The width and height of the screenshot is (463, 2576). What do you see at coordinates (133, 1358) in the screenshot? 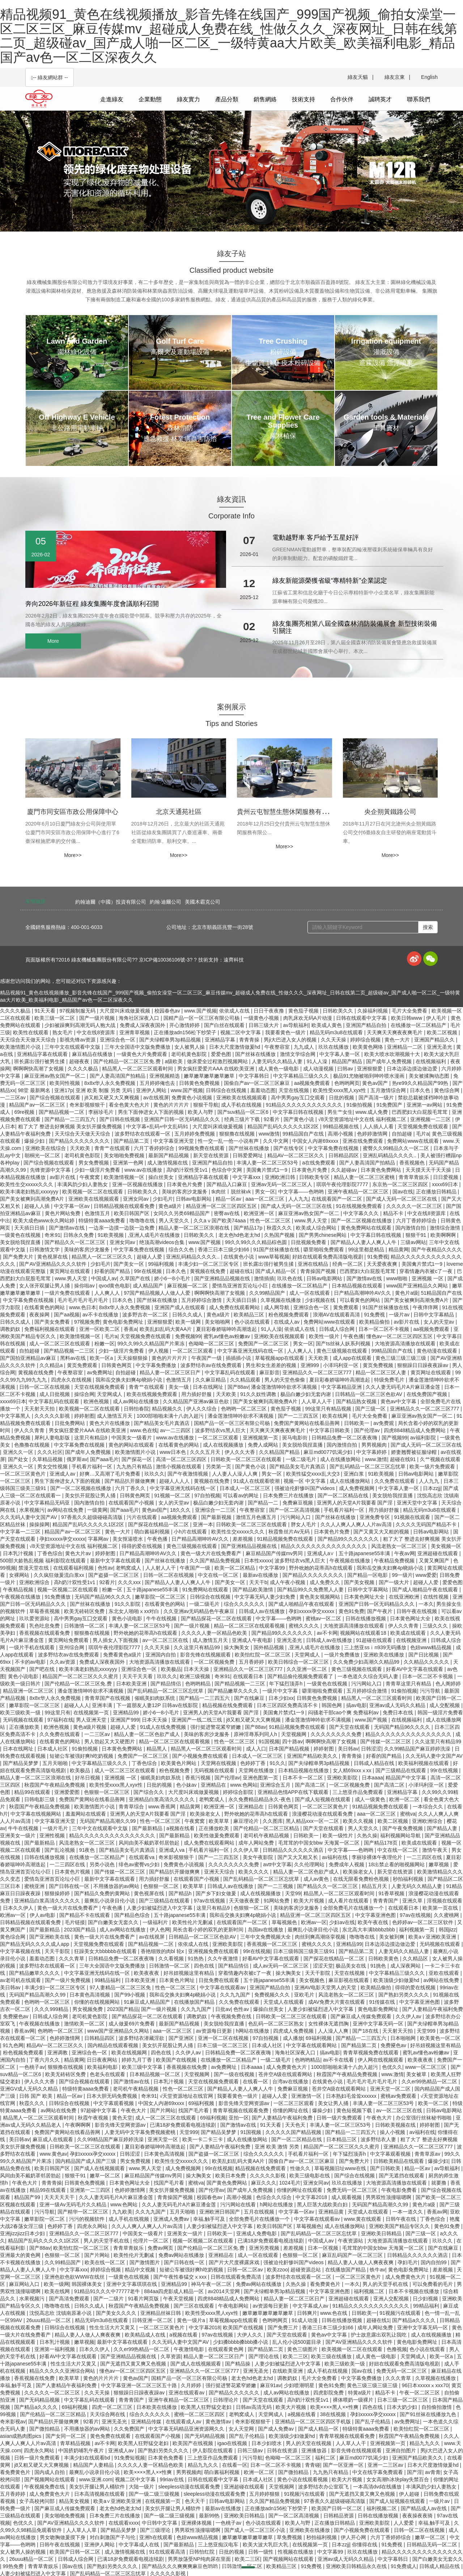
I see `天天操狠狠操` at bounding box center [133, 1358].